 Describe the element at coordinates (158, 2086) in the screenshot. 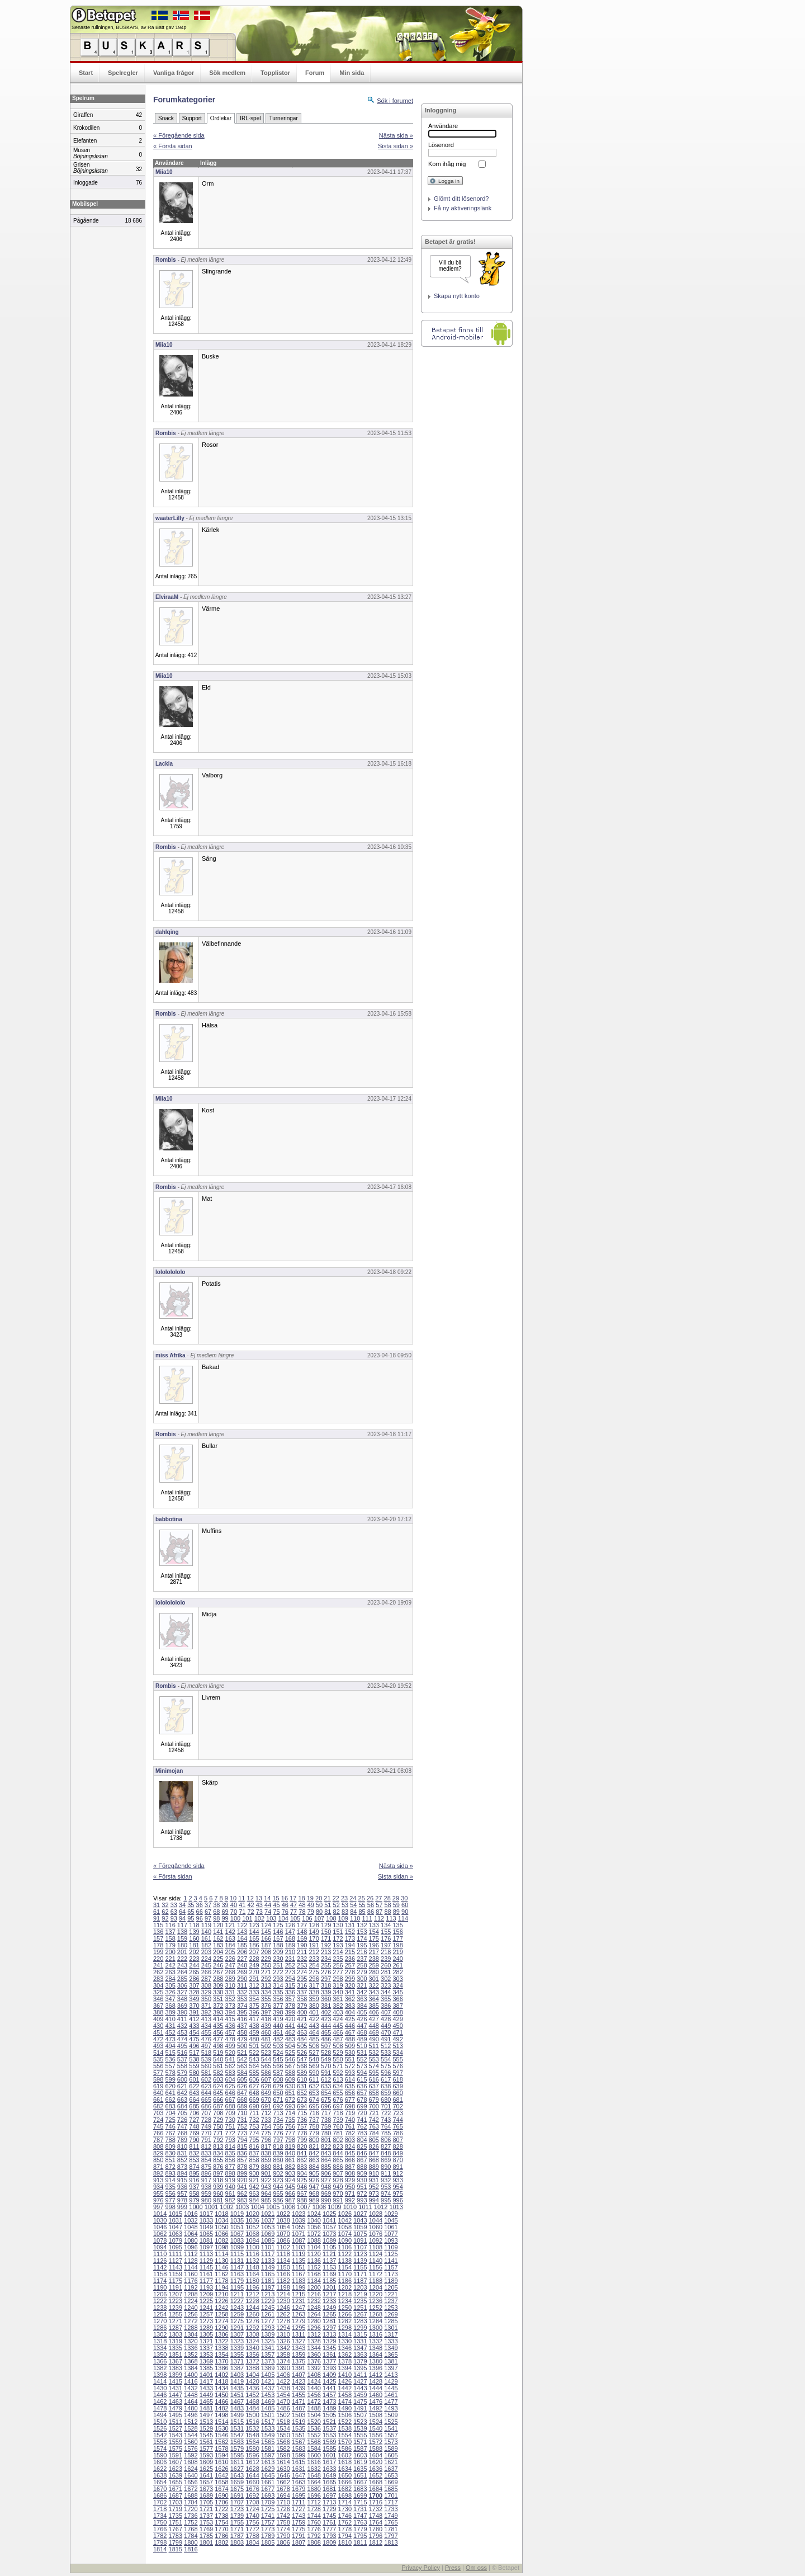

I see `619` at that location.